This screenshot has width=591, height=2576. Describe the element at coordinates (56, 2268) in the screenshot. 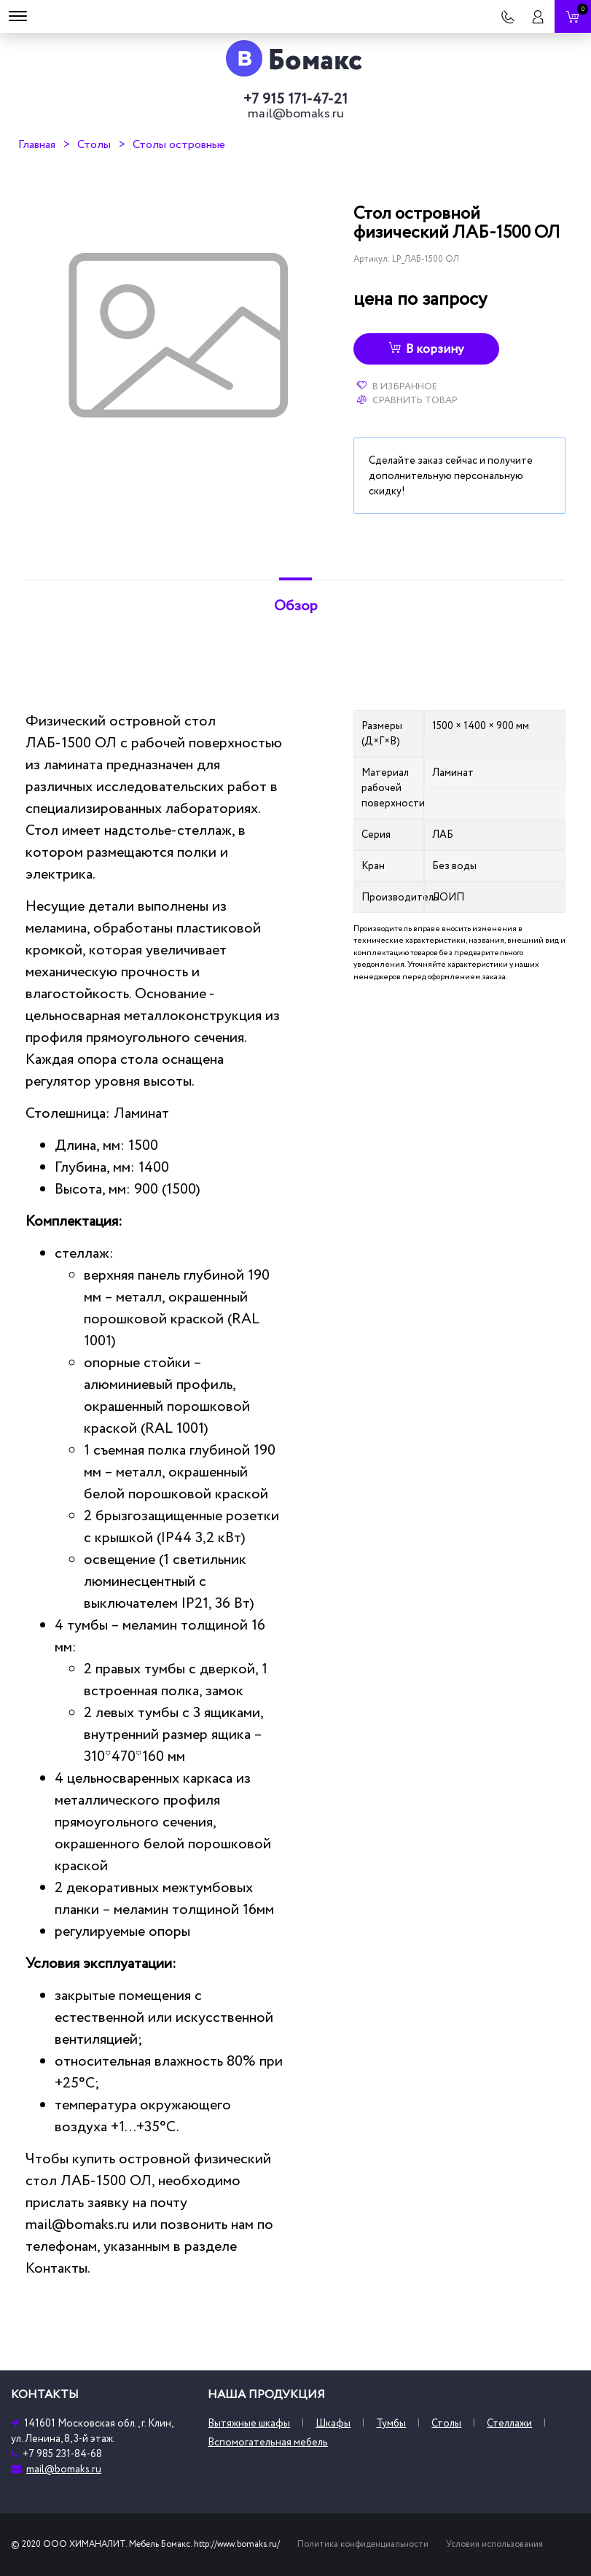

I see `Контакты` at that location.